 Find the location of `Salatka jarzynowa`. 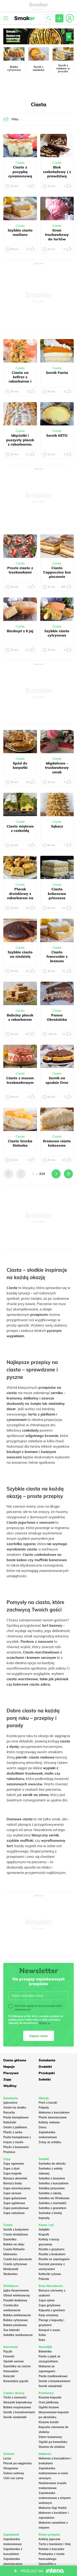

Salatka jarzynowa is located at coordinates (52, 2188).